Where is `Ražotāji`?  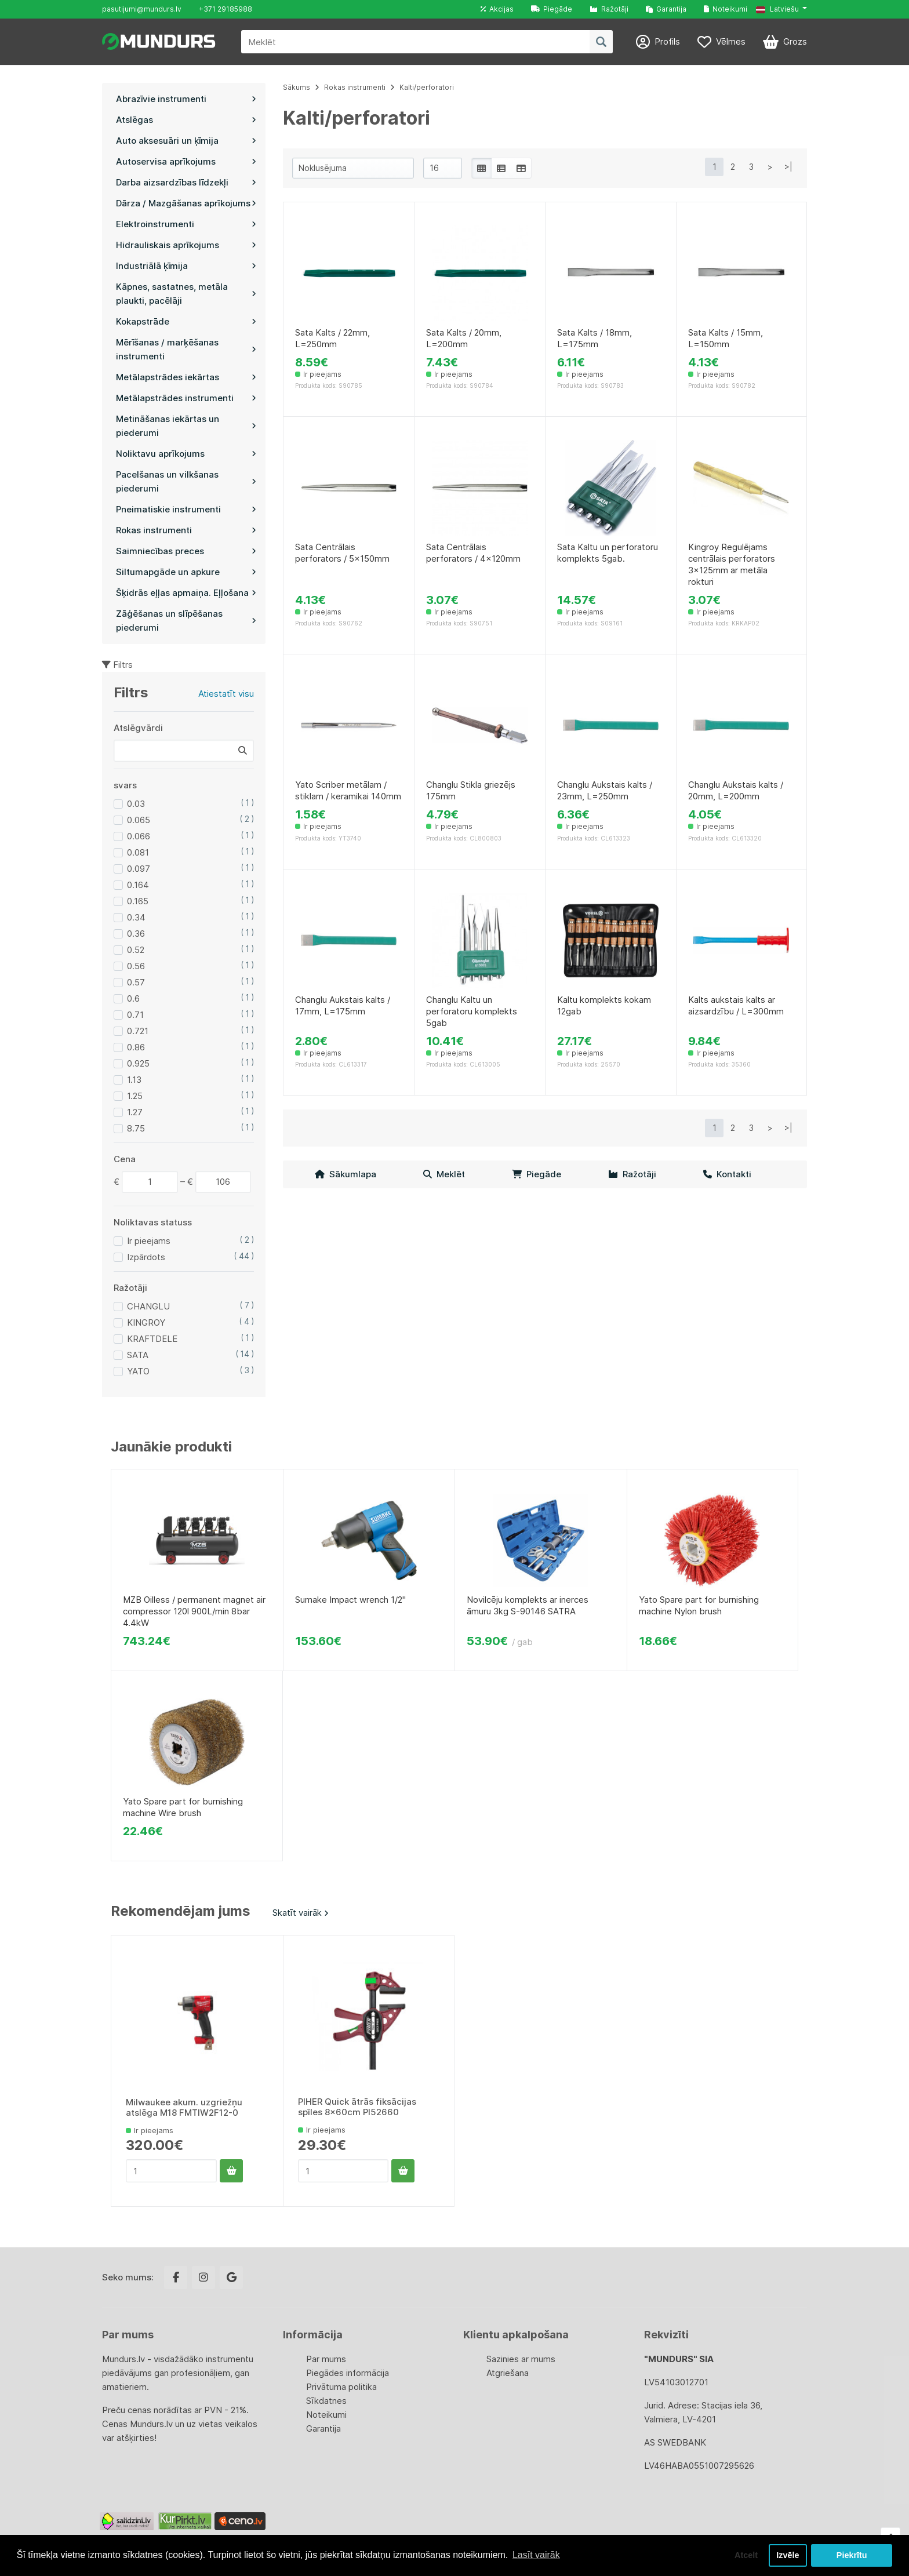
Ražotāji is located at coordinates (609, 9).